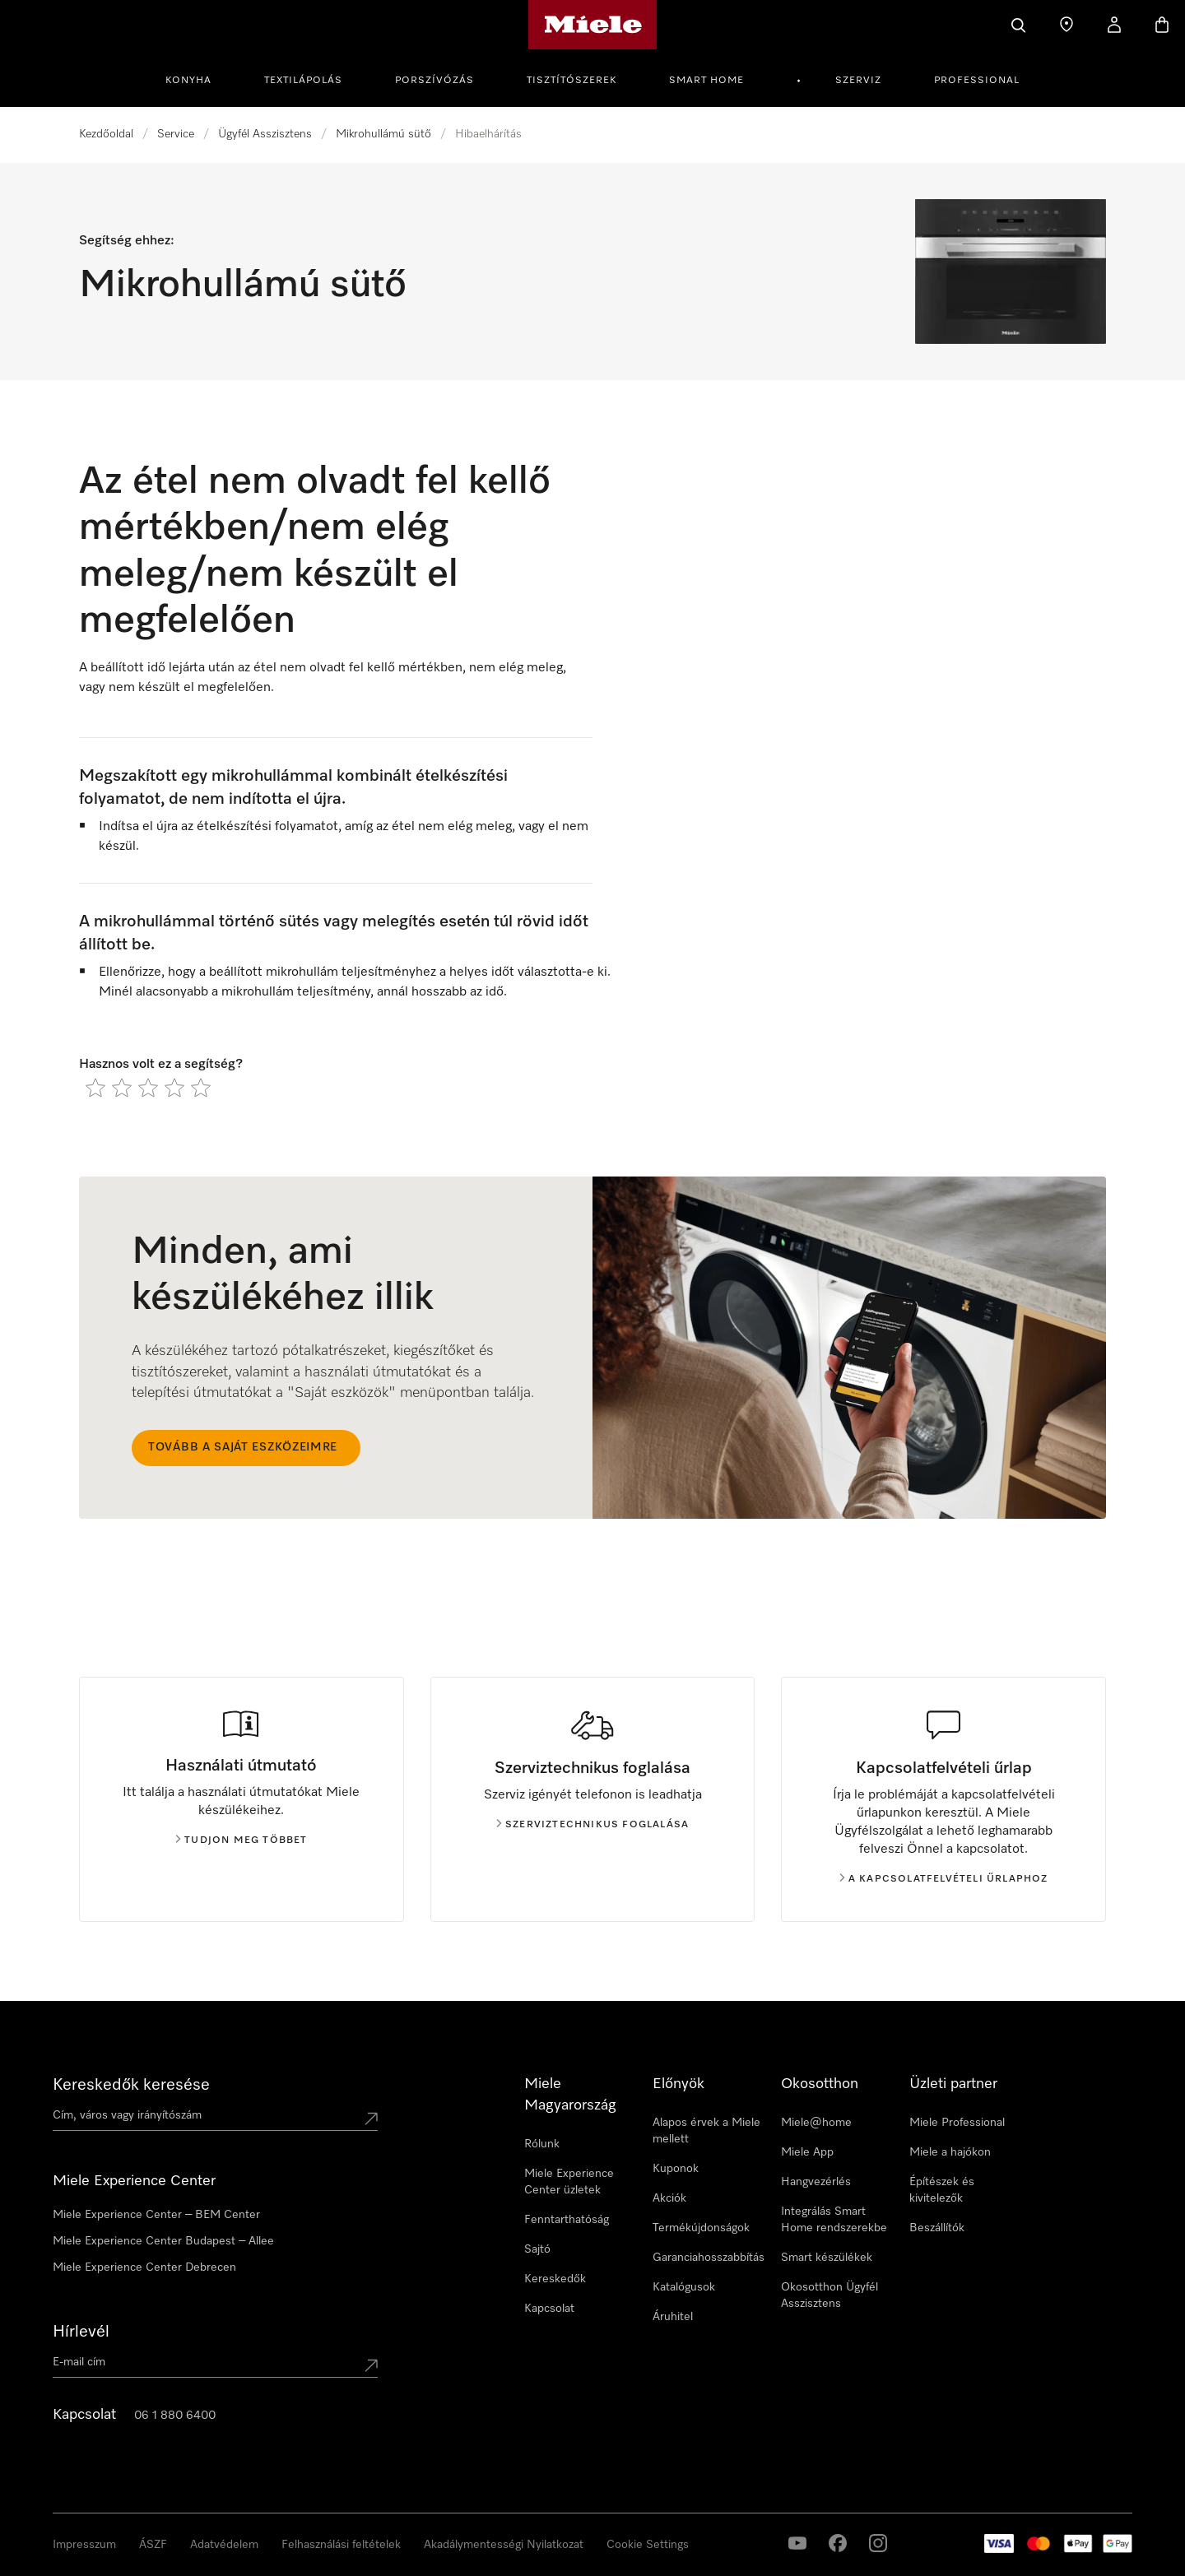 The width and height of the screenshot is (1185, 2576). I want to click on Service, so click(175, 134).